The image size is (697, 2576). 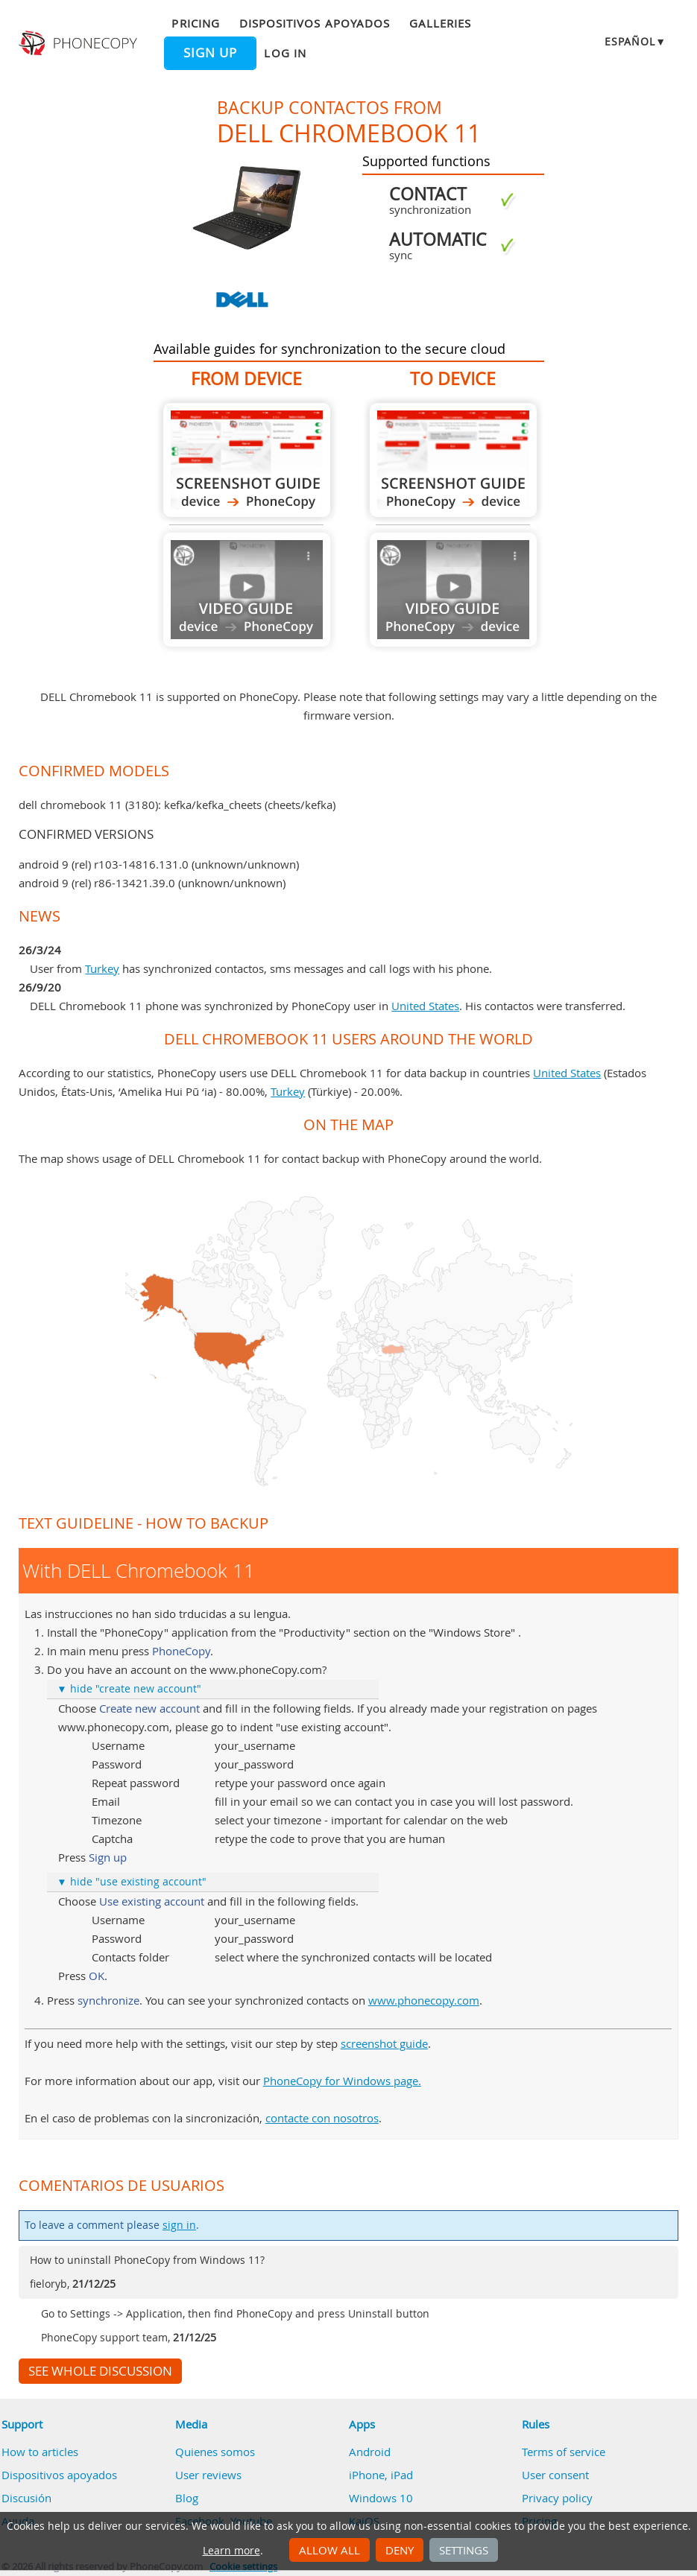 I want to click on See whole discussion, so click(x=100, y=2371).